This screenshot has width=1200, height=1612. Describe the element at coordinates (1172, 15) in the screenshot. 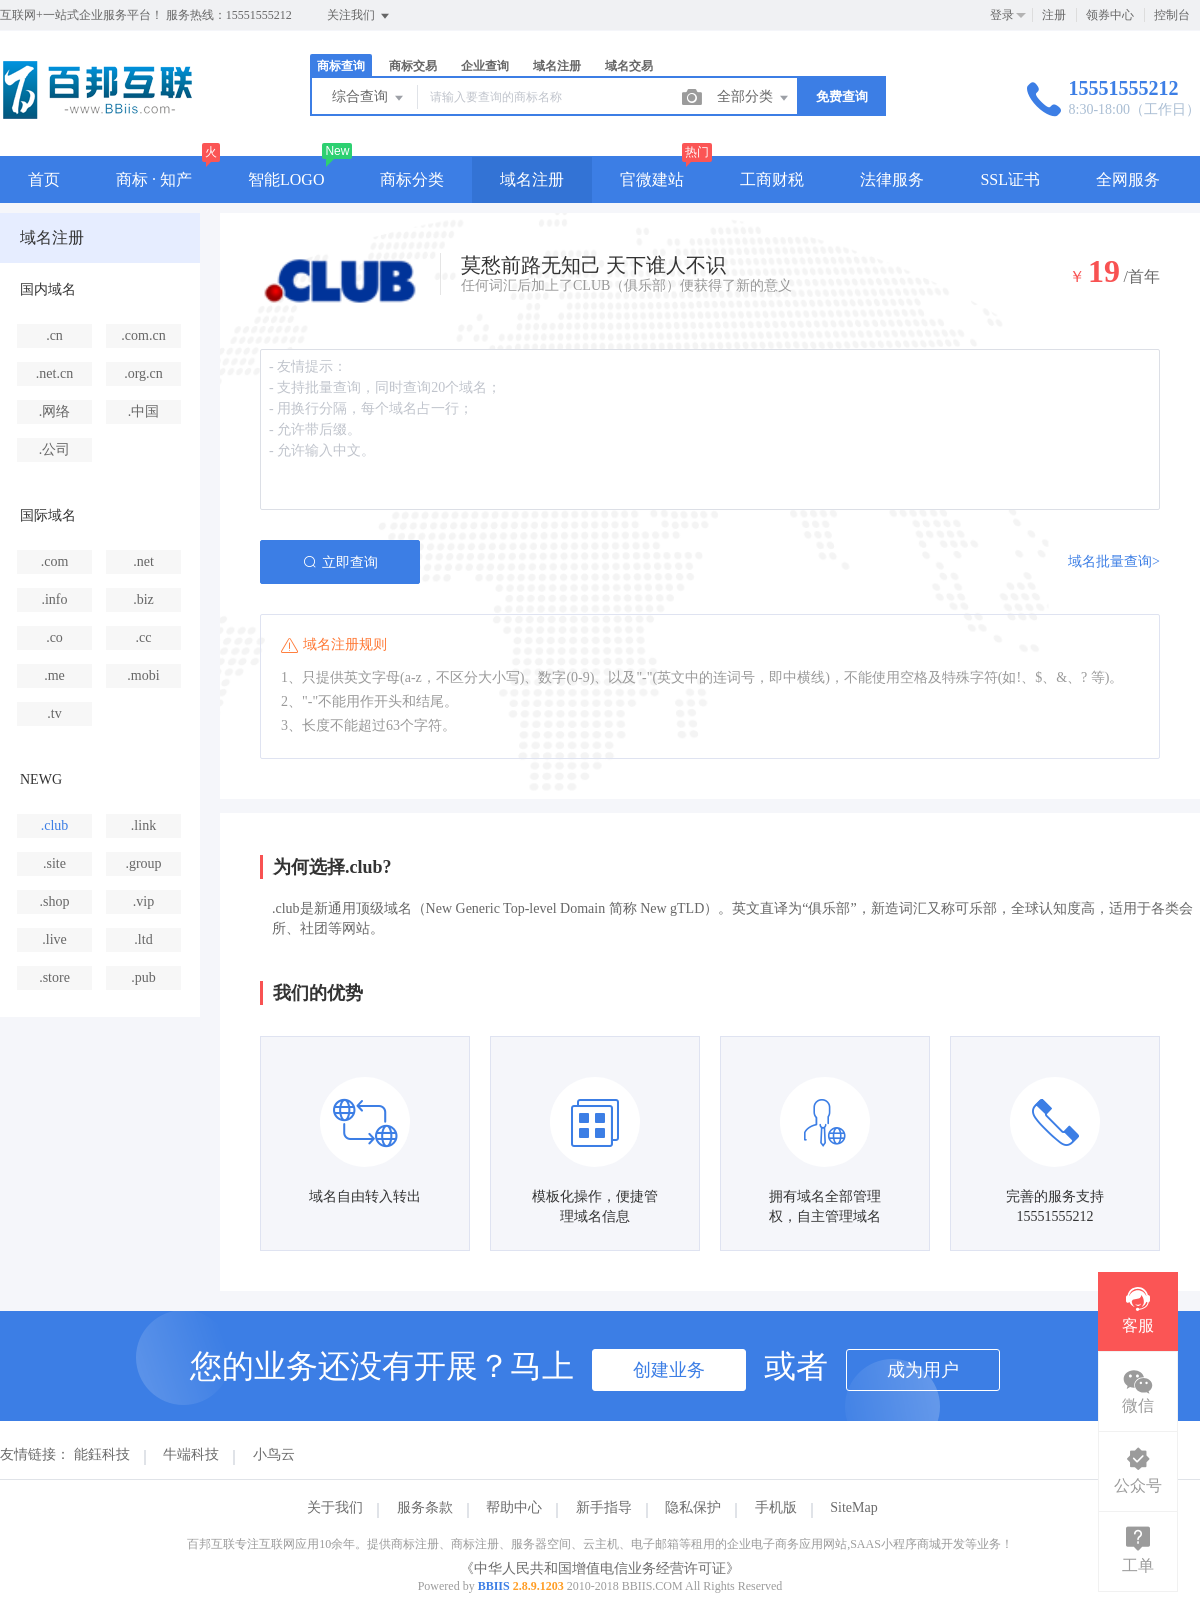

I see `控制台` at that location.